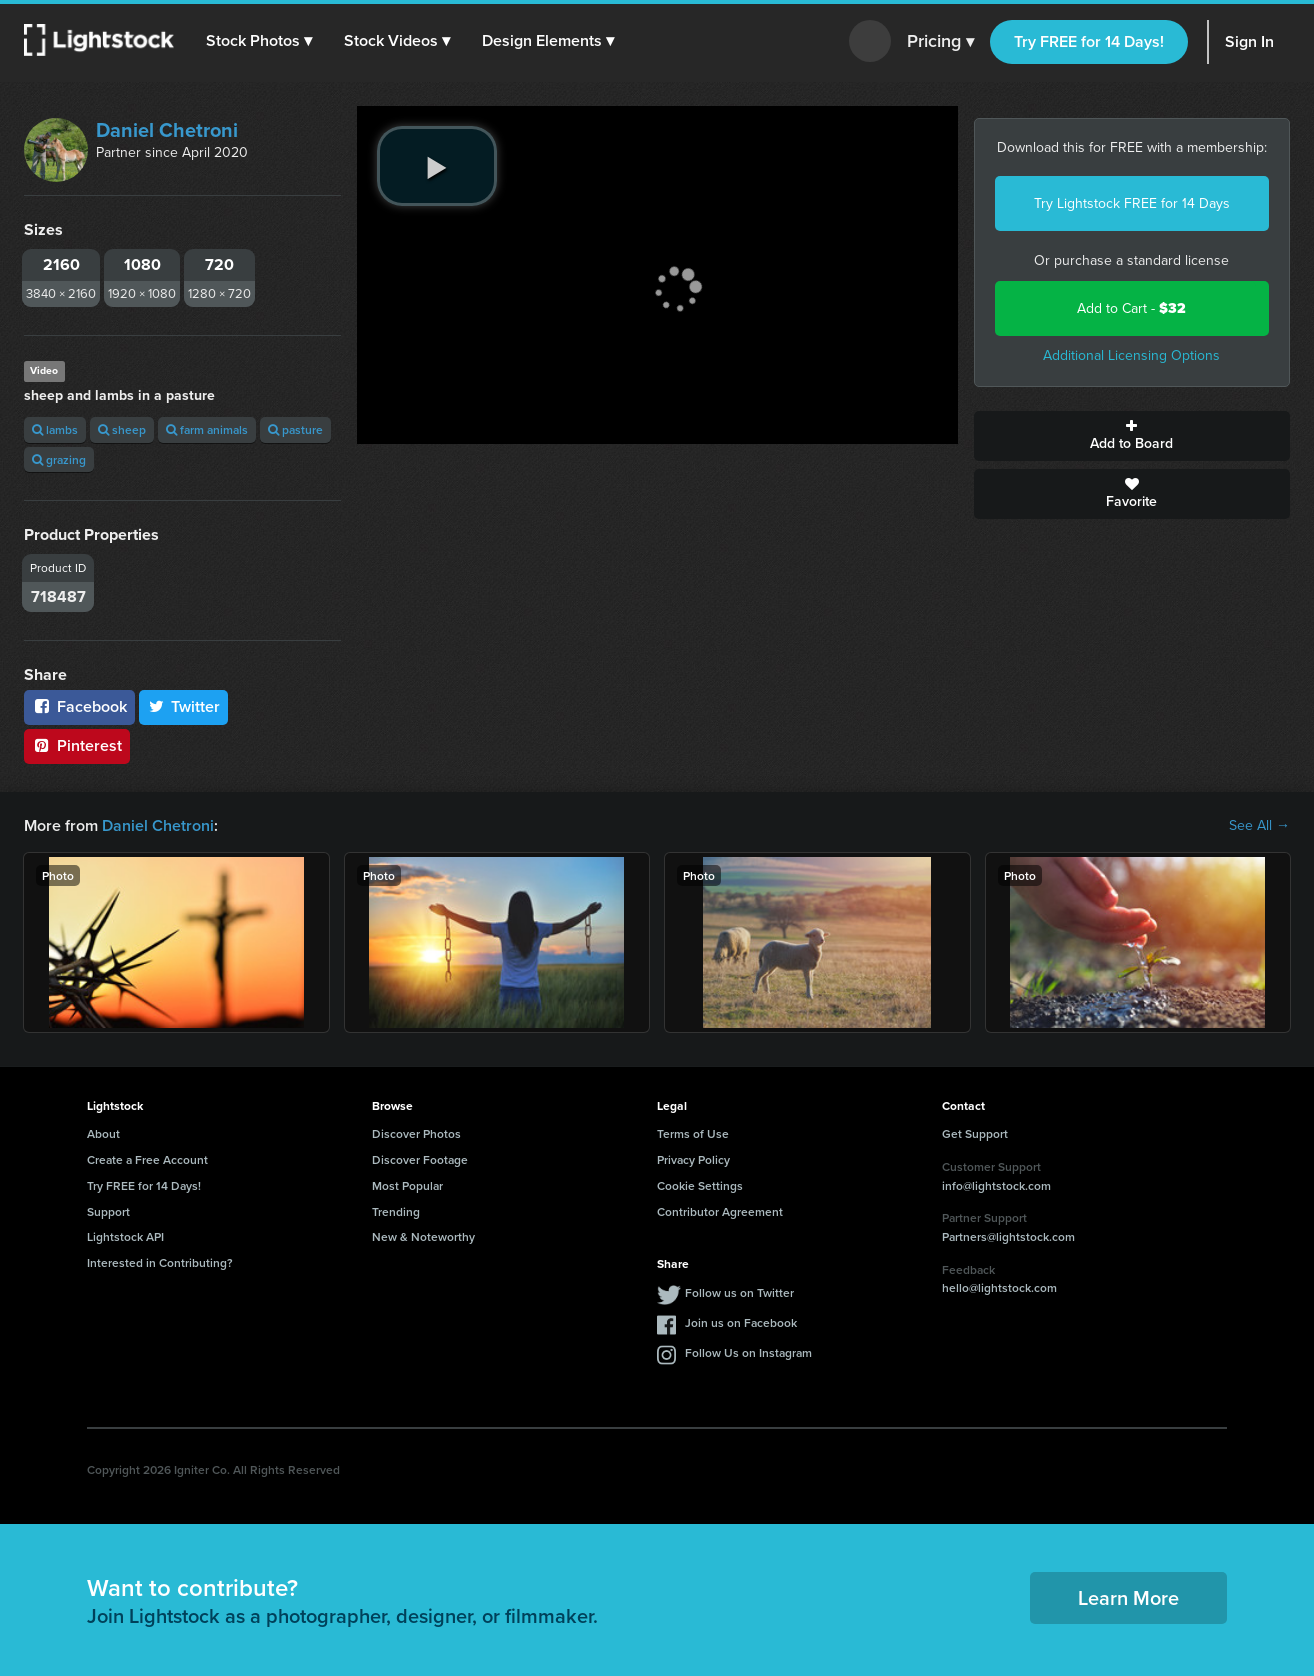 The width and height of the screenshot is (1314, 1676). I want to click on sheep, so click(122, 429).